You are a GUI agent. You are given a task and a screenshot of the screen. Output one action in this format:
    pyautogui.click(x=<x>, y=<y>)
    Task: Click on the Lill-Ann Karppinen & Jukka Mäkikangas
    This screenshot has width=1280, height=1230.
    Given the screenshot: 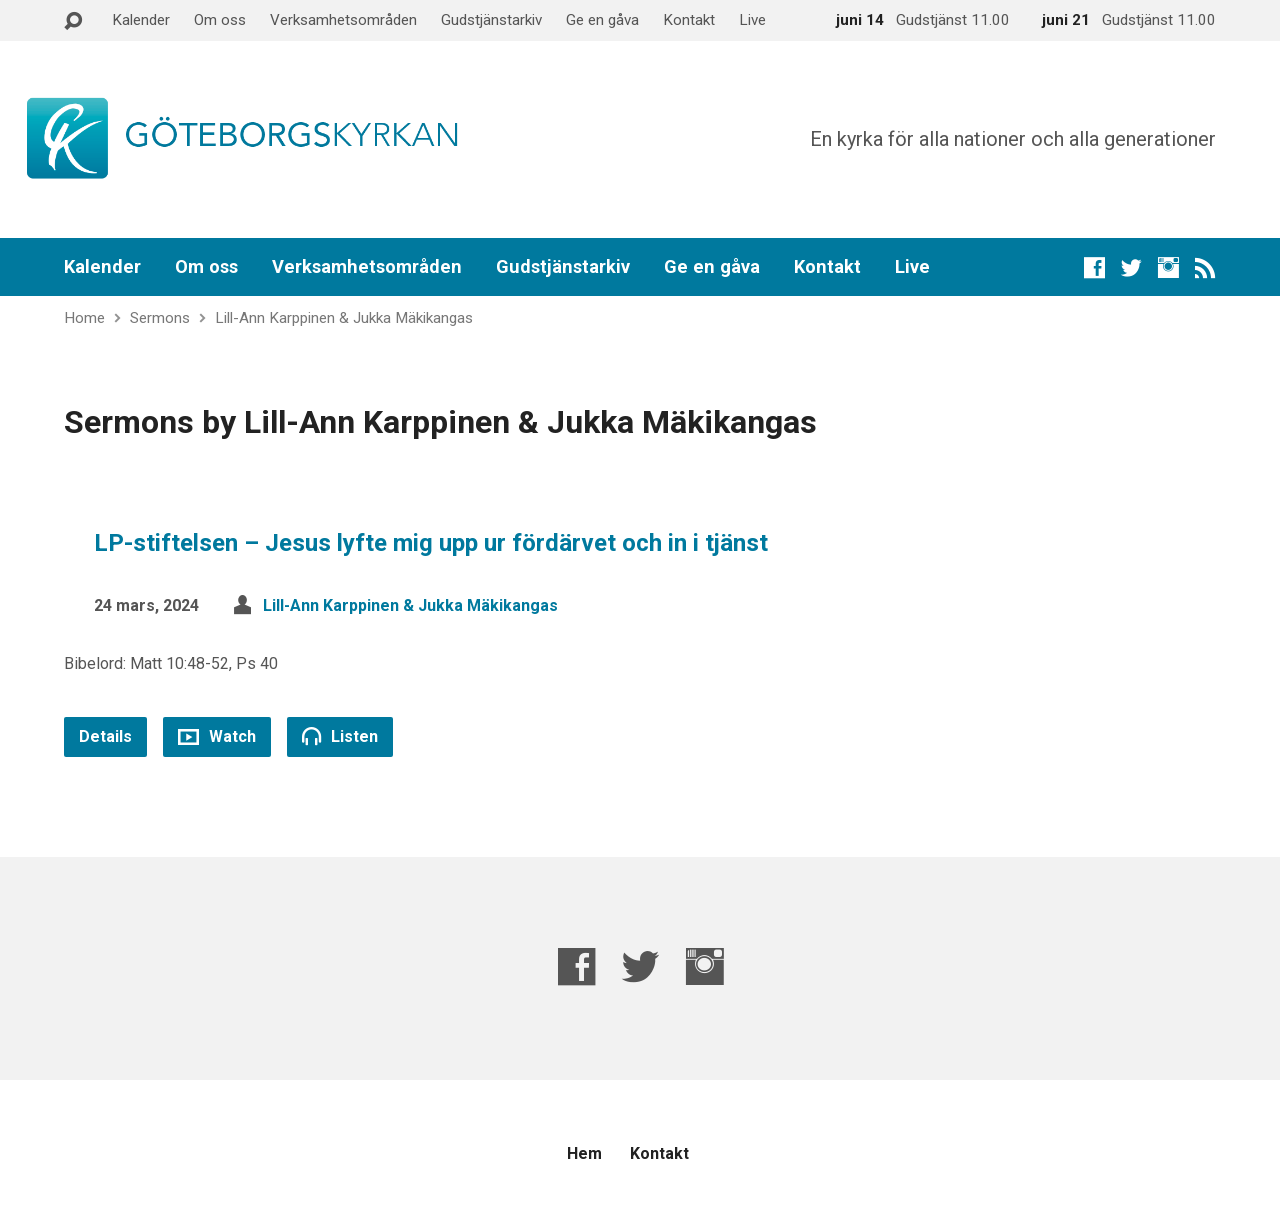 What is the action you would take?
    pyautogui.click(x=344, y=318)
    